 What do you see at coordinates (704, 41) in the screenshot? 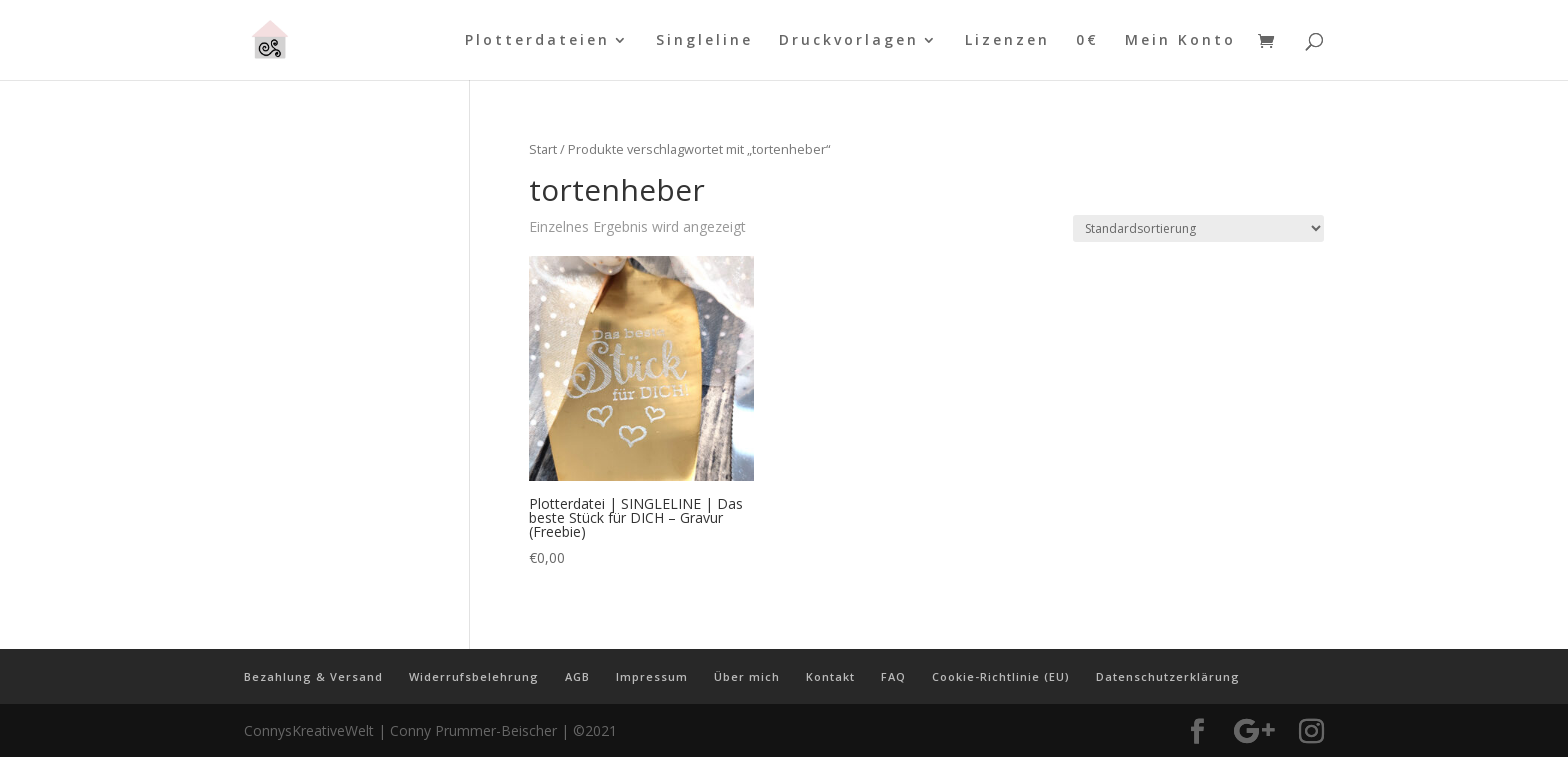
I see `Singleline` at bounding box center [704, 41].